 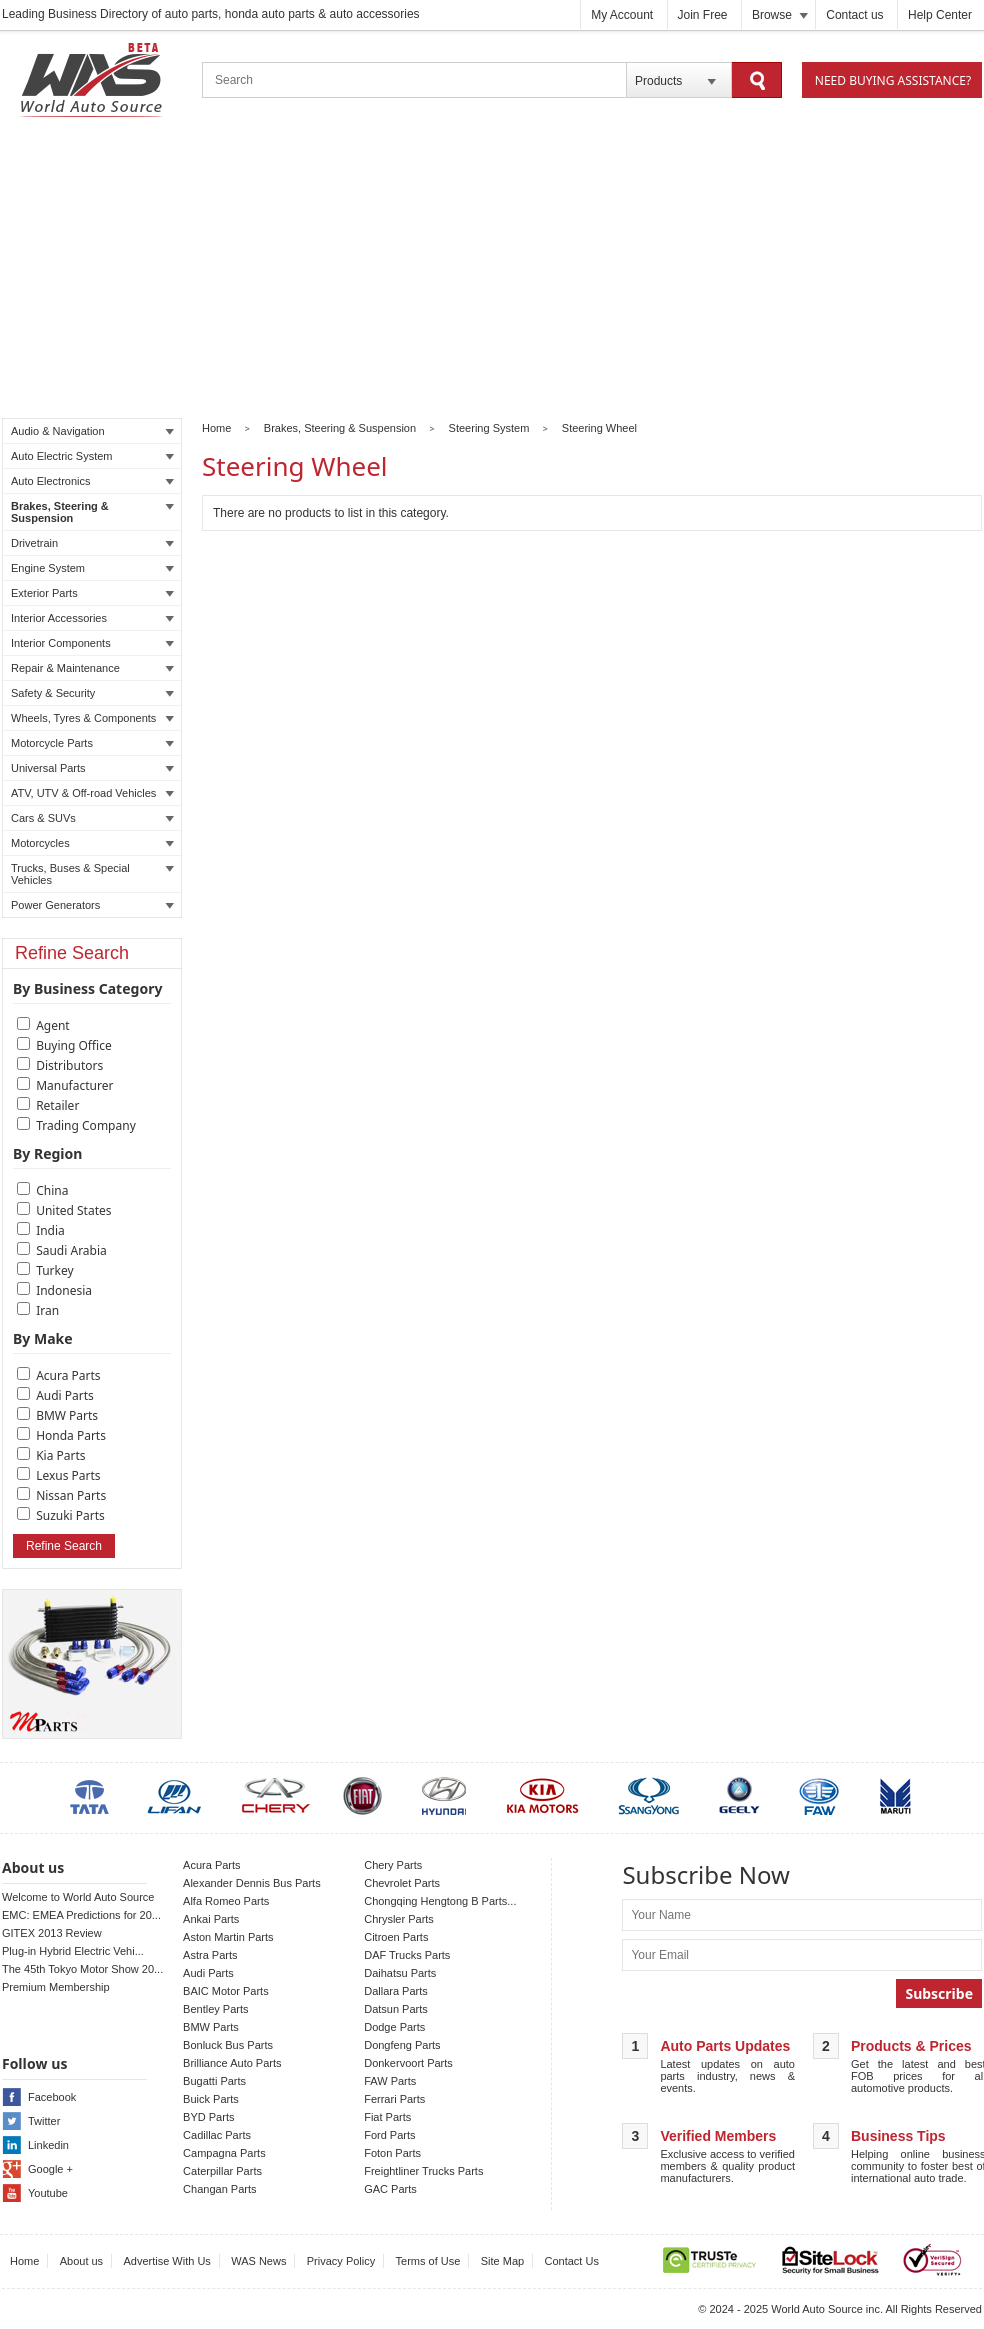 I want to click on Saudi Arabia, so click(x=71, y=1250).